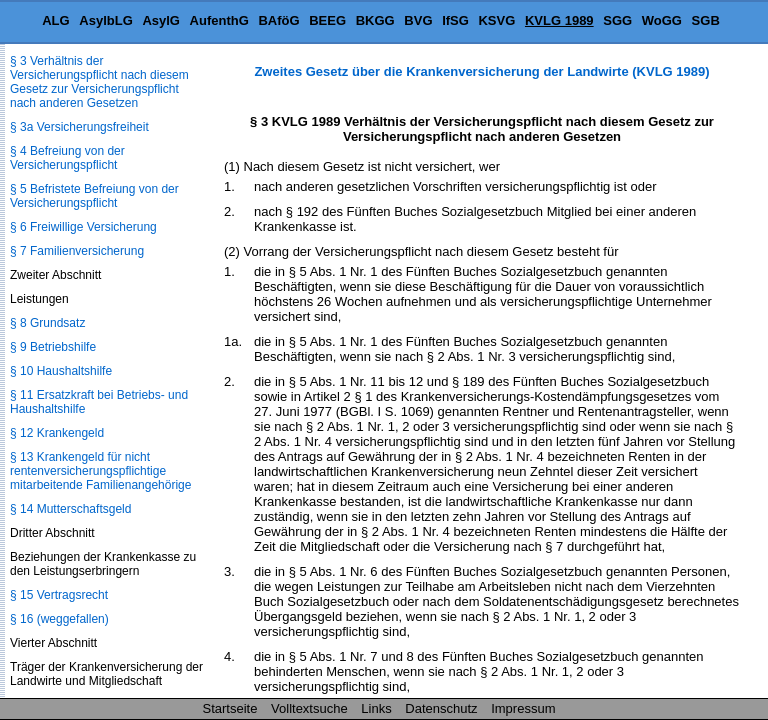  Describe the element at coordinates (617, 20) in the screenshot. I see `SGG` at that location.